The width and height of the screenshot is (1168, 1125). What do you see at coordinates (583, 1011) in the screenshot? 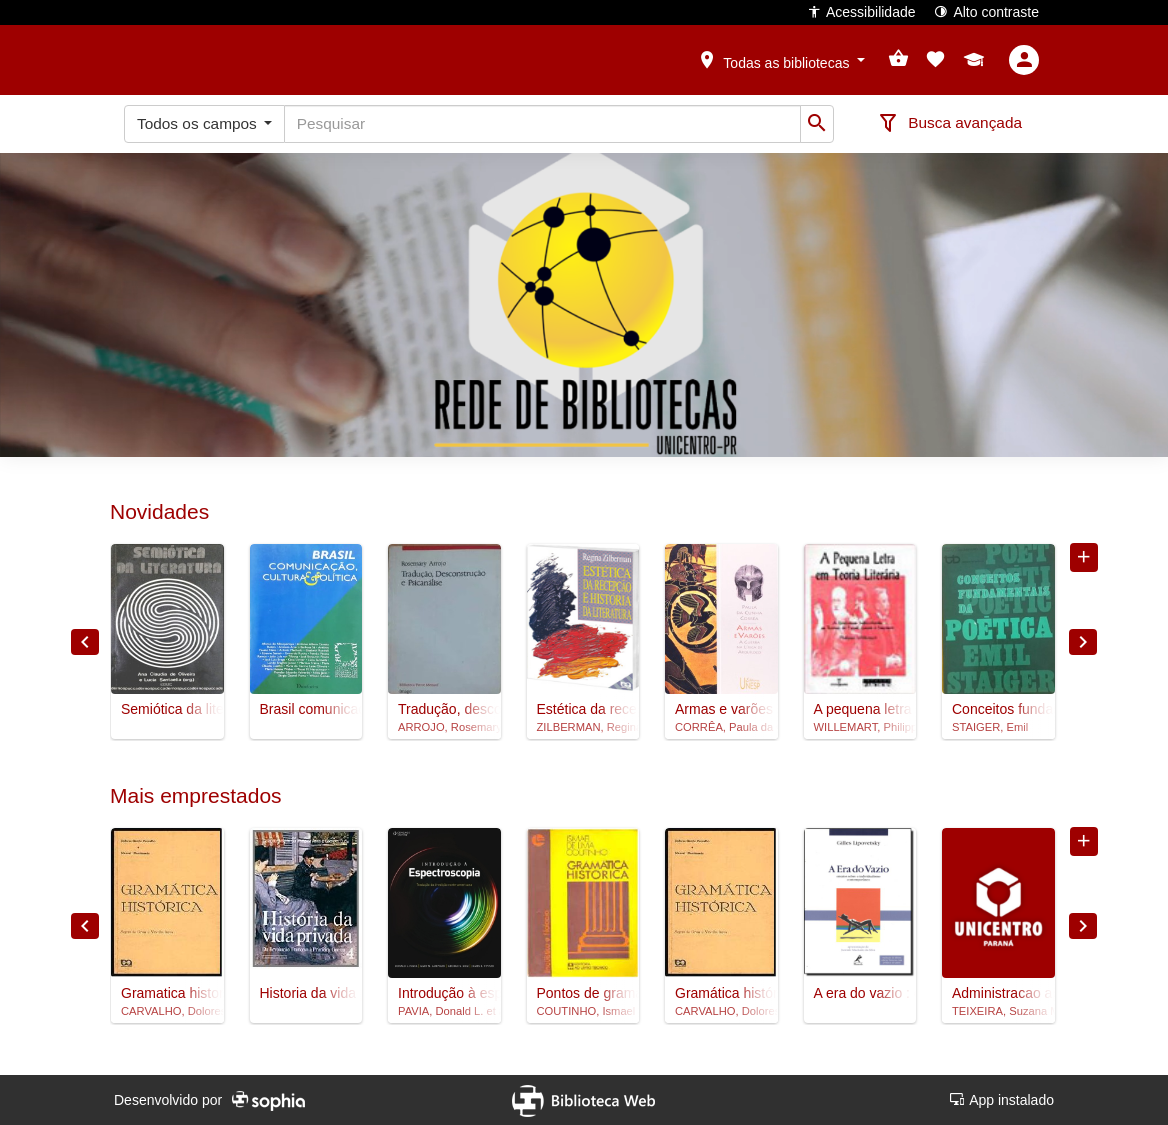
I see `COUTINHO, Ismael de Lima` at bounding box center [583, 1011].